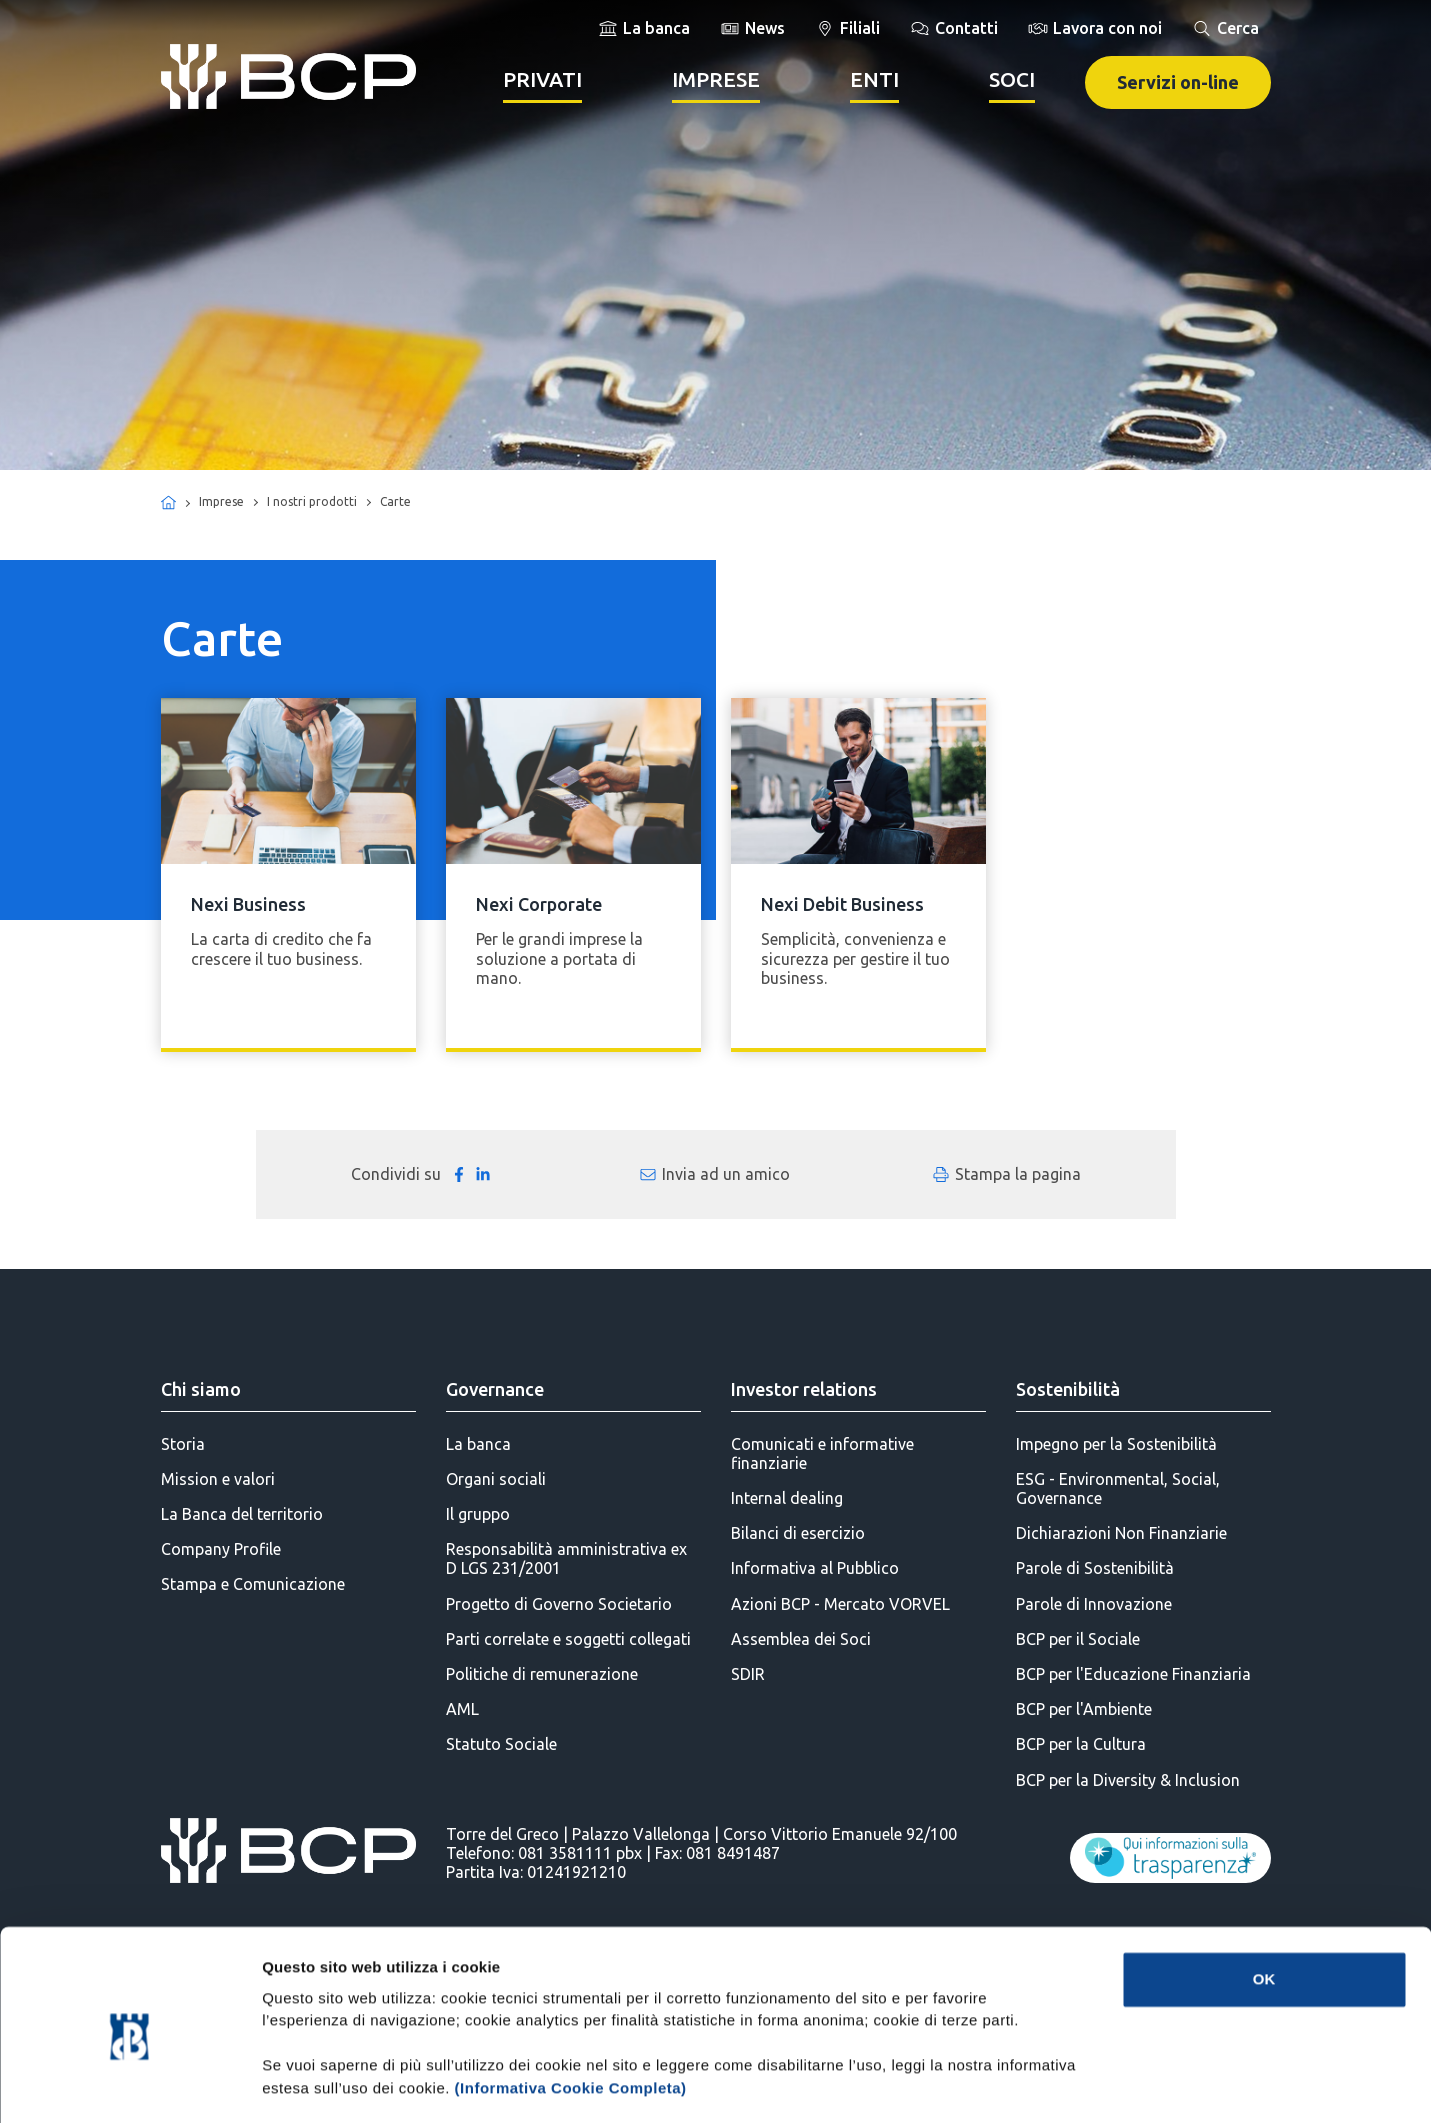  Describe the element at coordinates (253, 1584) in the screenshot. I see `Stampa e Comunicazione` at that location.